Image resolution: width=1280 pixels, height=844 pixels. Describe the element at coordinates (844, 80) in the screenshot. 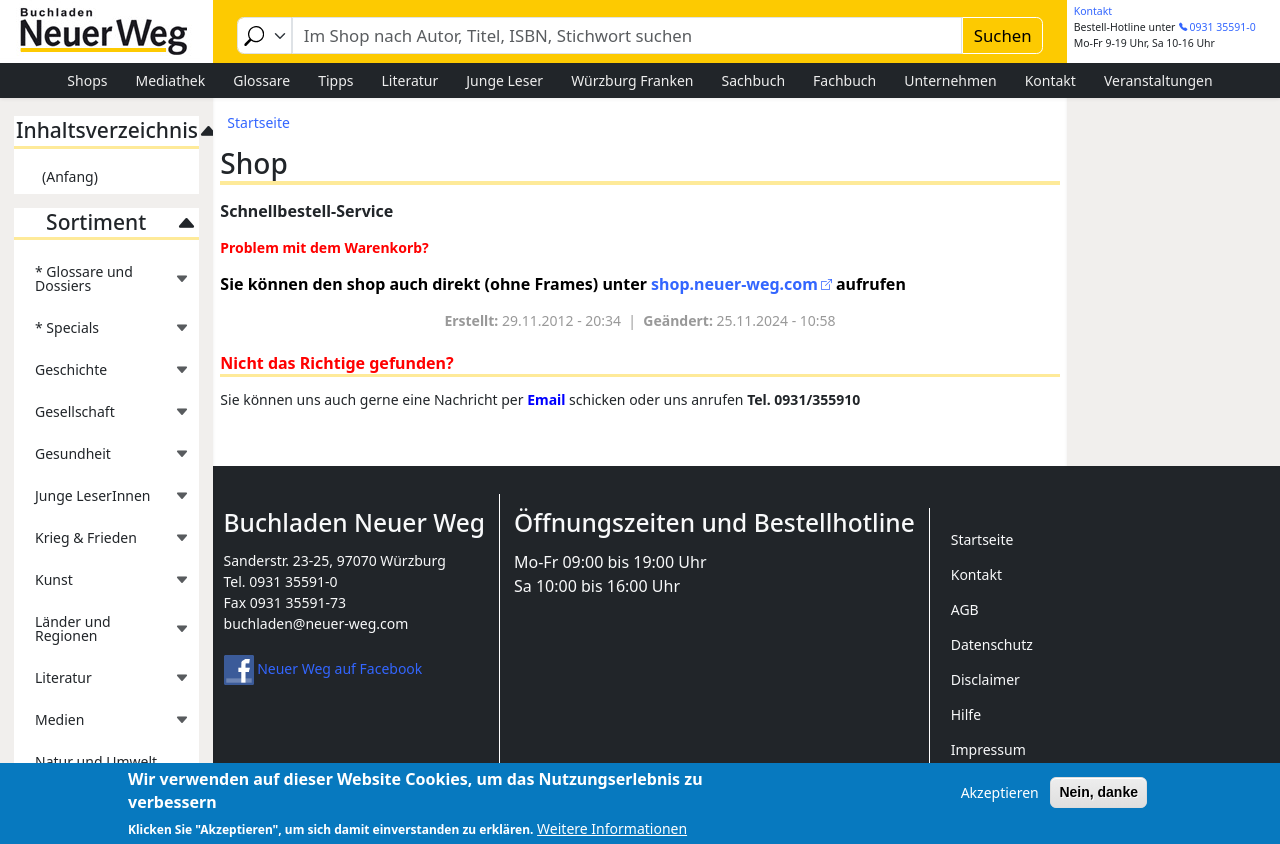

I see `Fachbuch [menuitem]` at that location.